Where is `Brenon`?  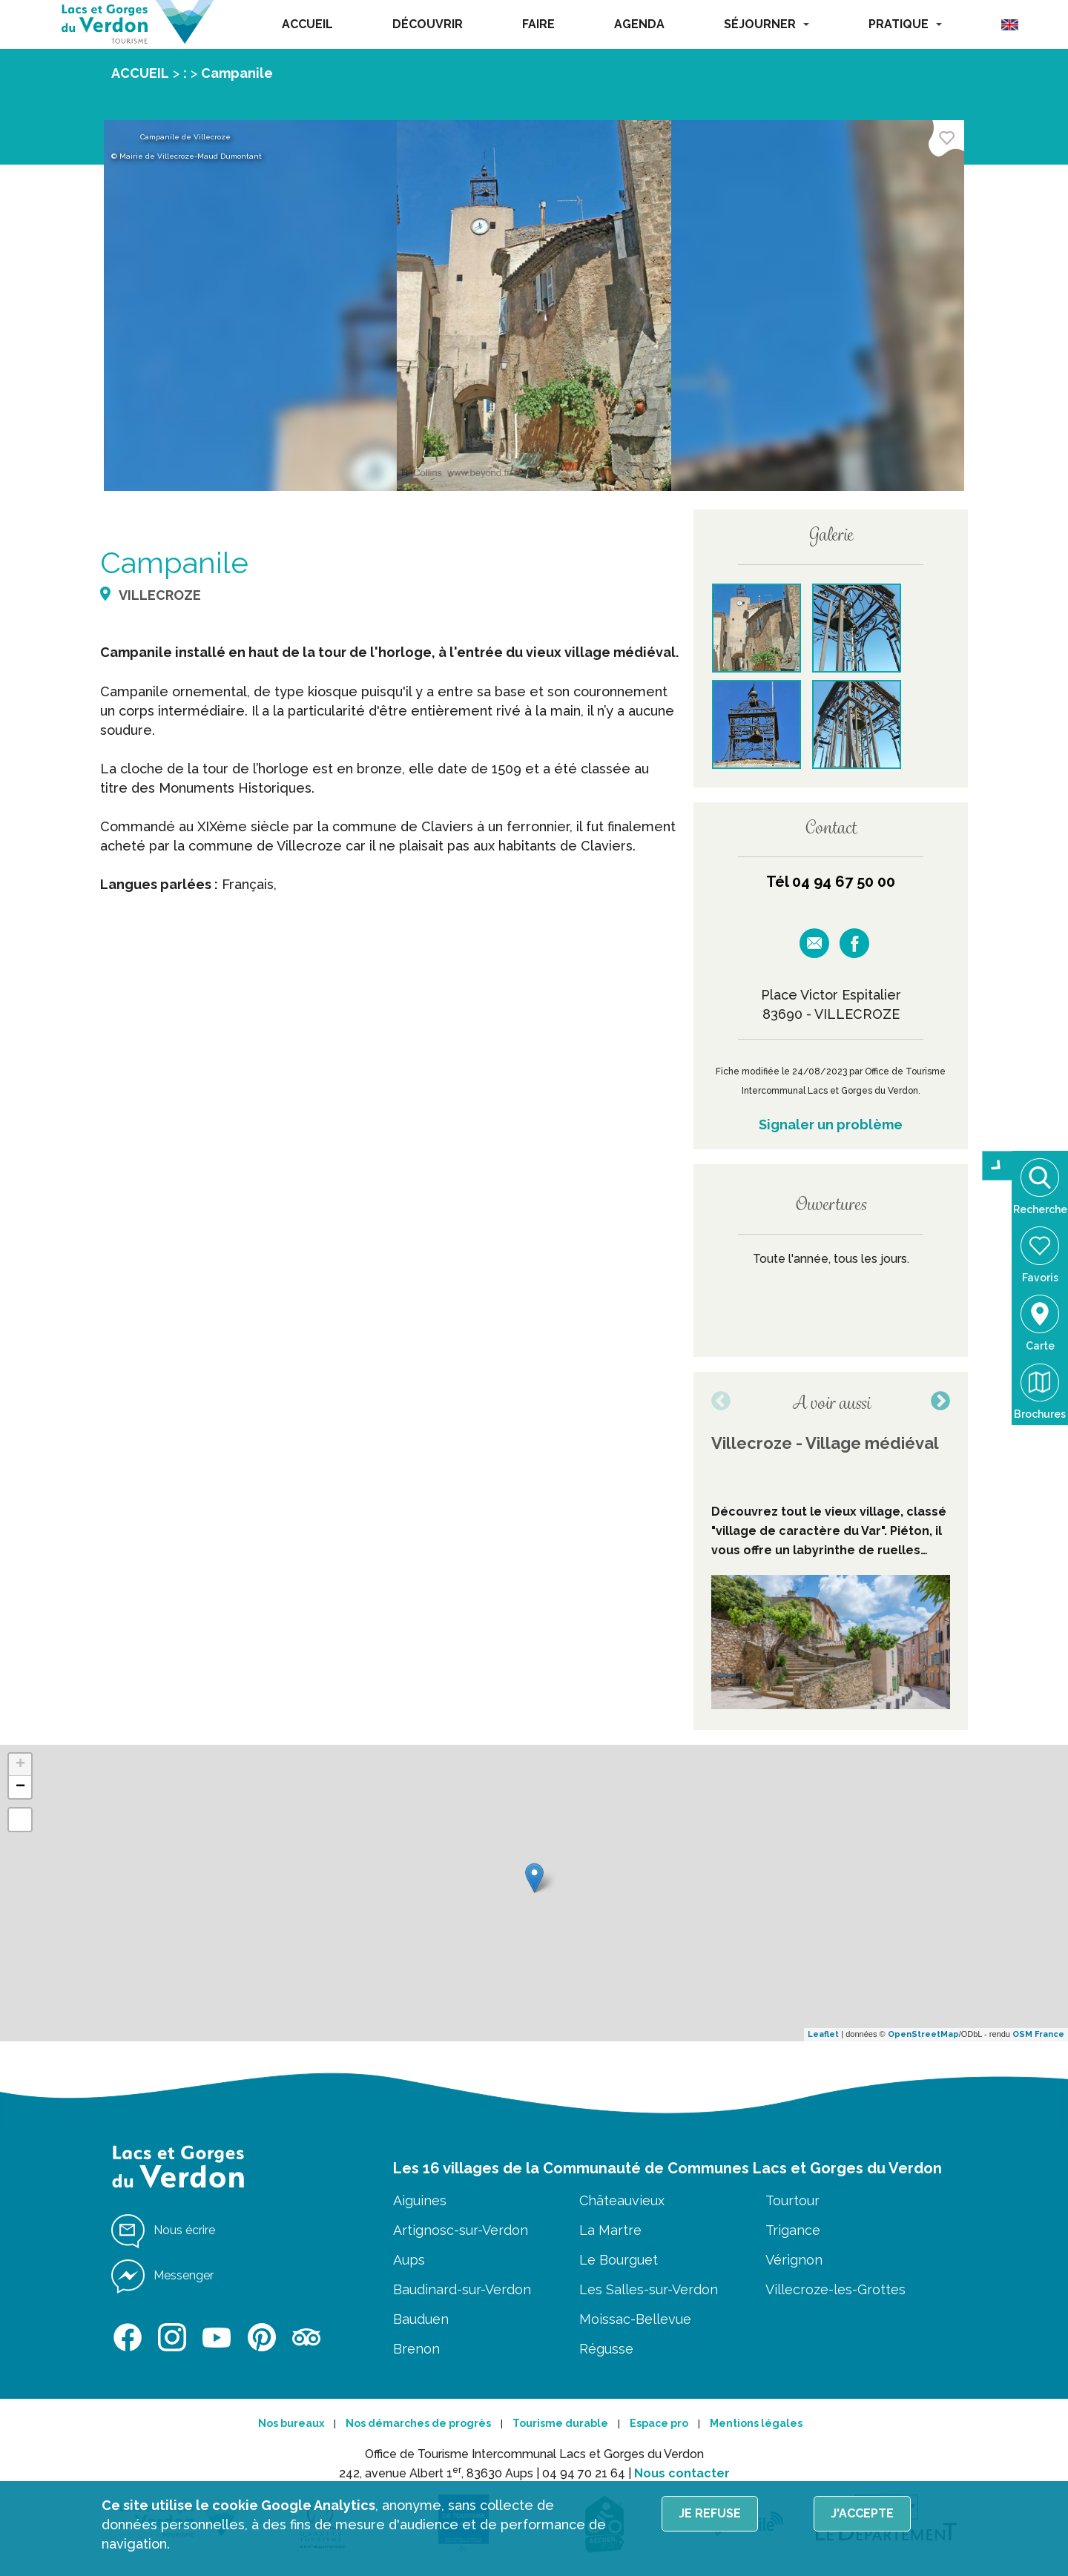
Brenon is located at coordinates (416, 2349).